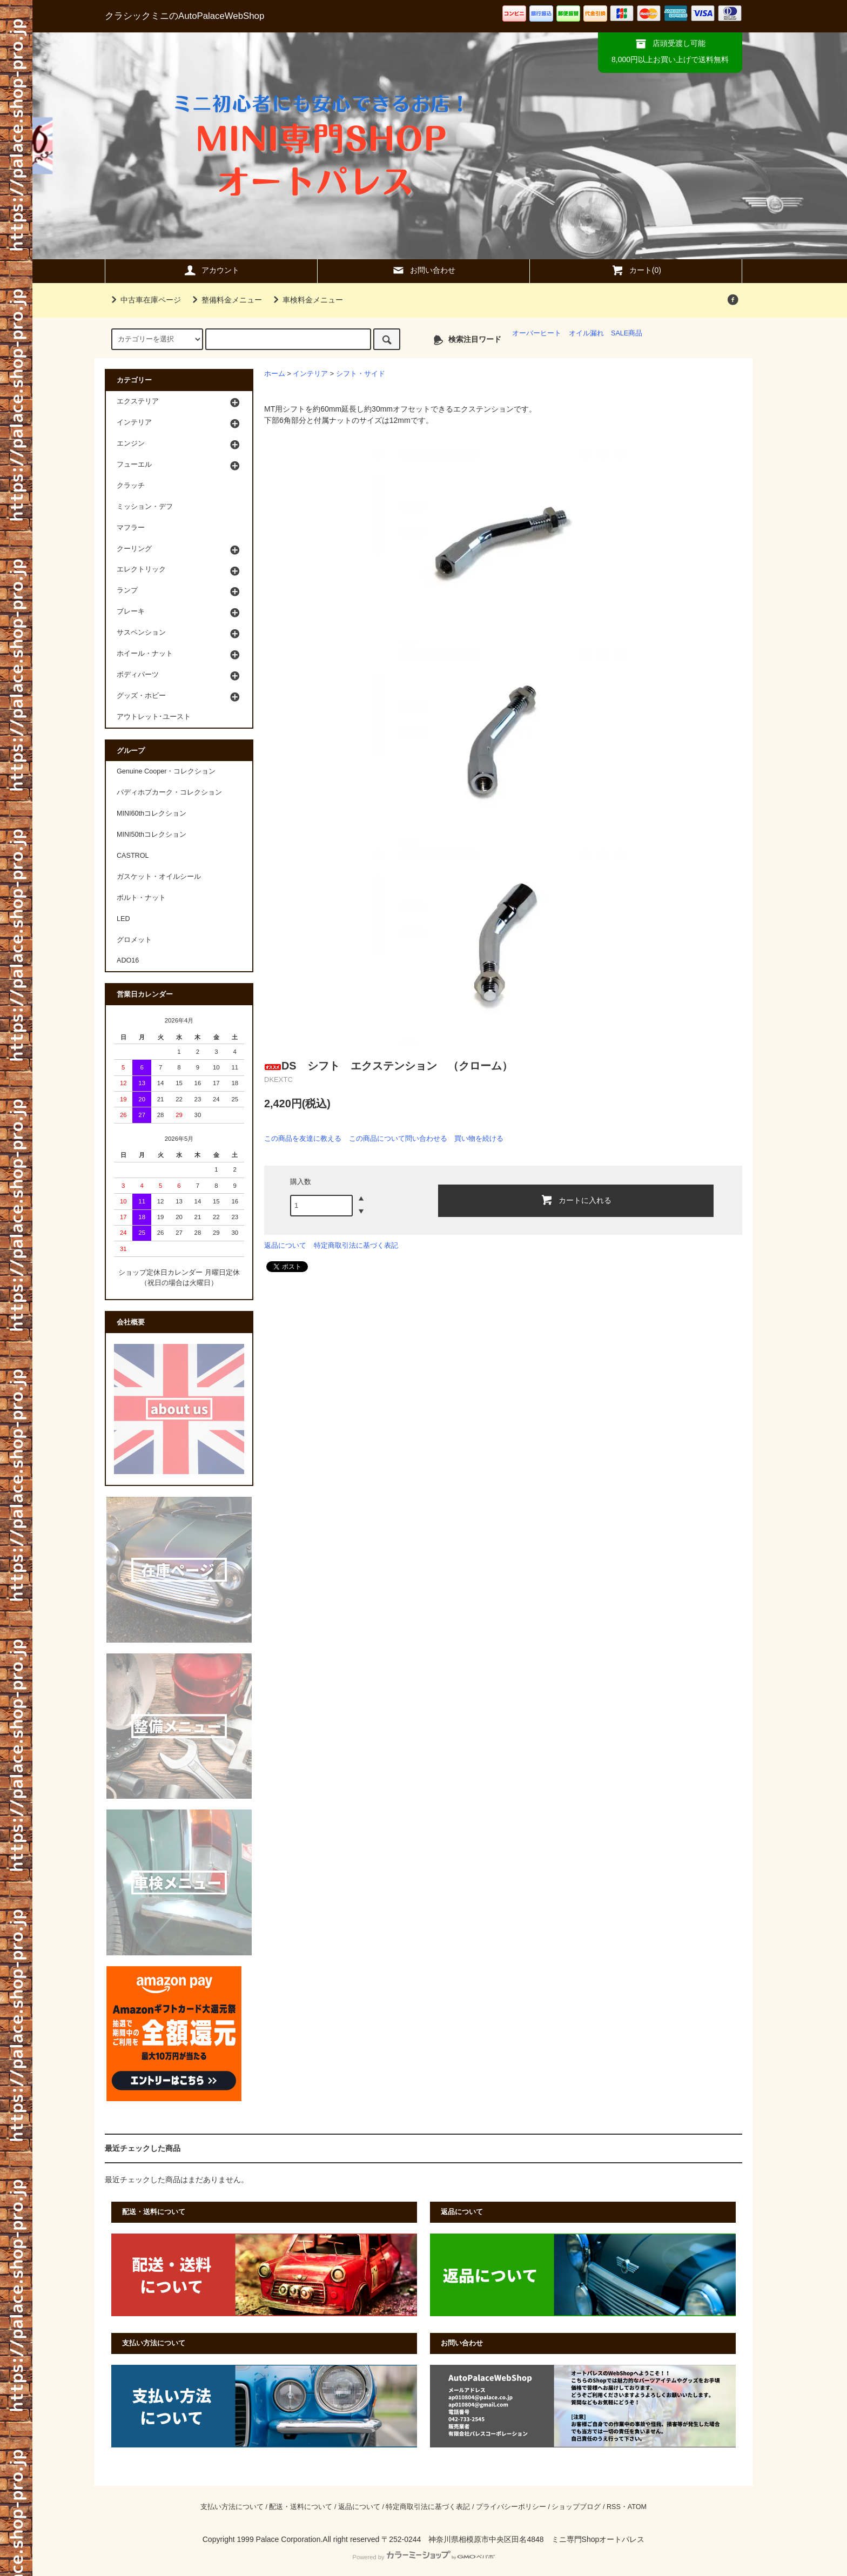 This screenshot has width=847, height=2576. I want to click on オイル漏れ, so click(586, 333).